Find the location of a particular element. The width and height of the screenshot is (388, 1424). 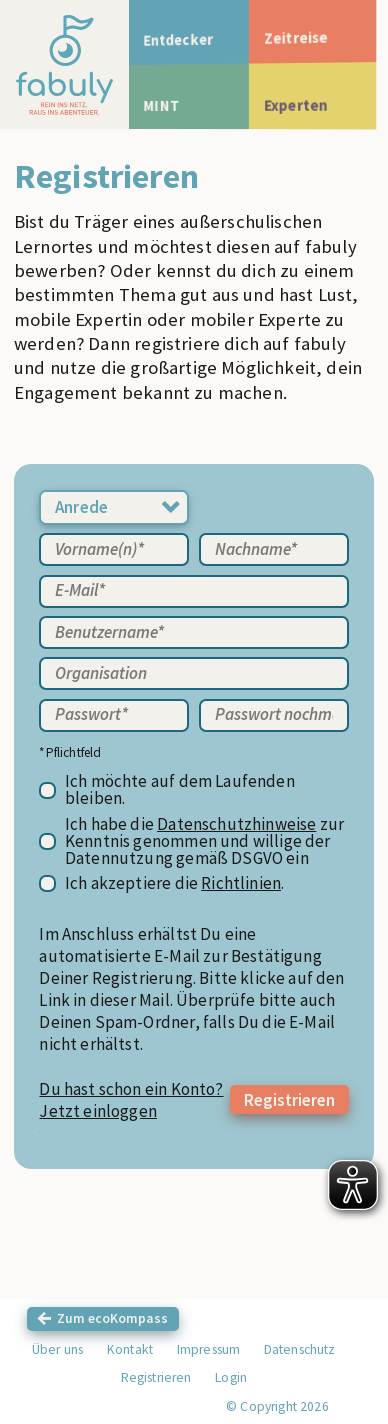

Zum ecoKompass is located at coordinates (112, 1318).